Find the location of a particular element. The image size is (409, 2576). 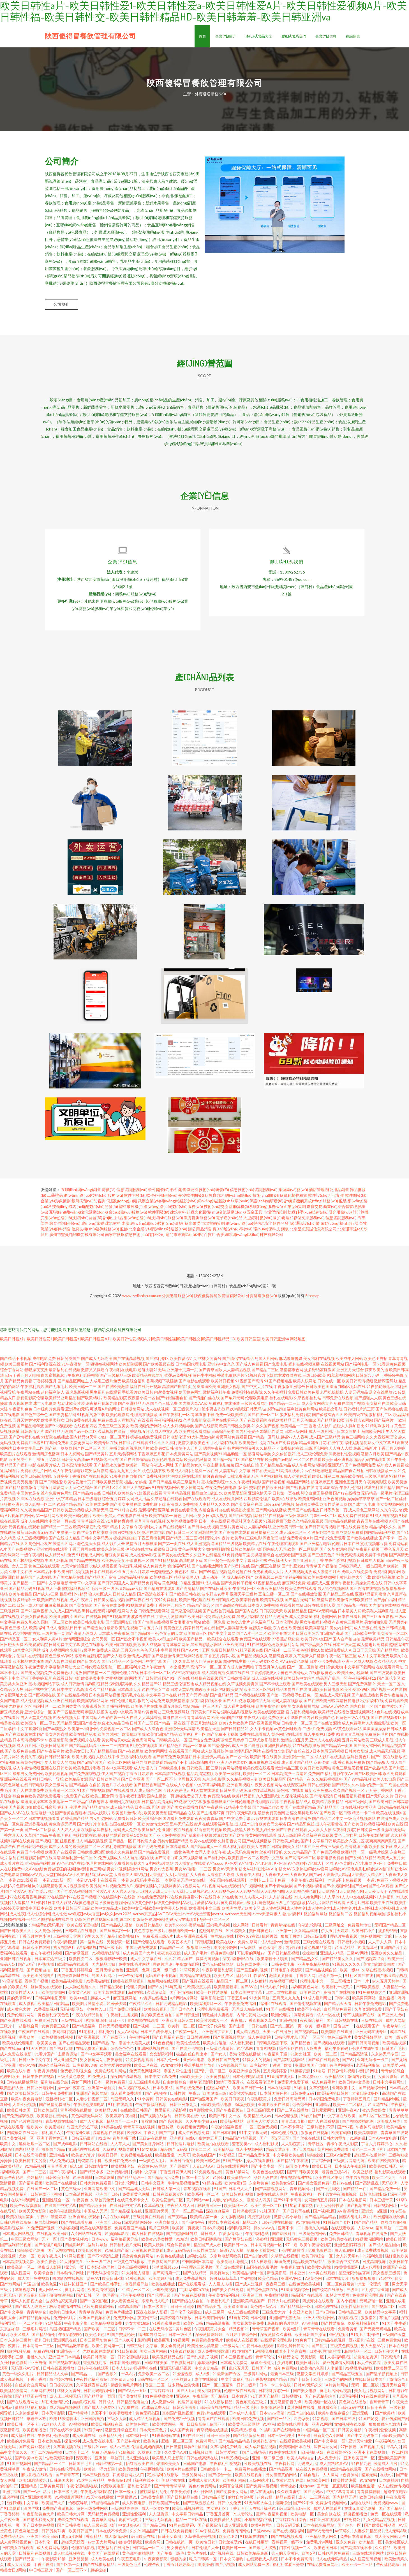

五月花网站欧美 is located at coordinates (355, 1743).